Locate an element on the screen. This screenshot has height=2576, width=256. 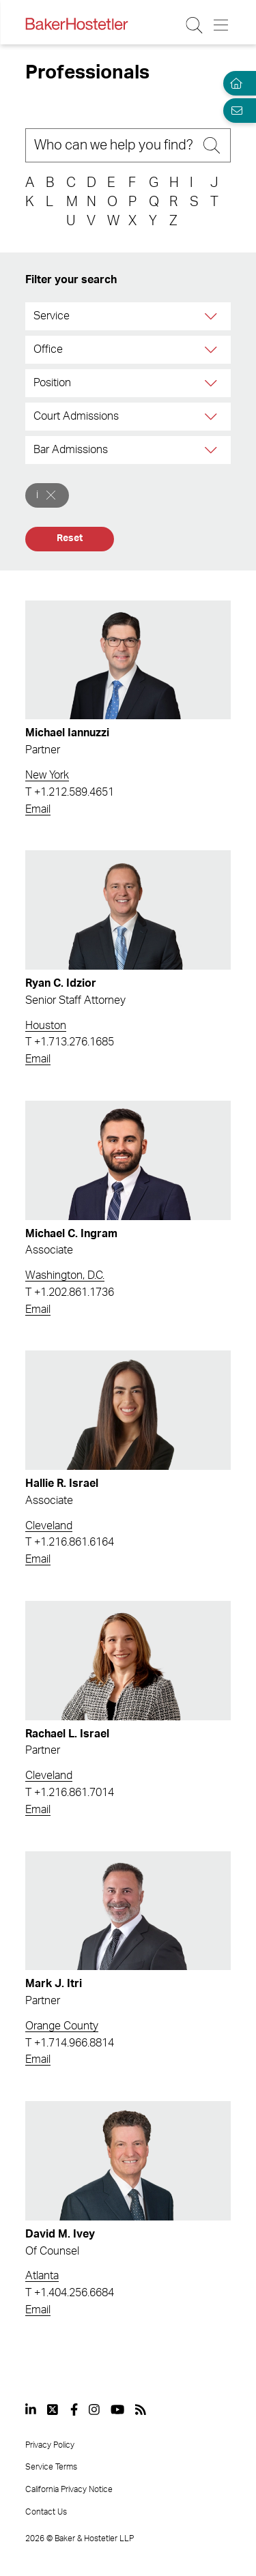
[View our profile at Instagram] is located at coordinates (94, 2409).